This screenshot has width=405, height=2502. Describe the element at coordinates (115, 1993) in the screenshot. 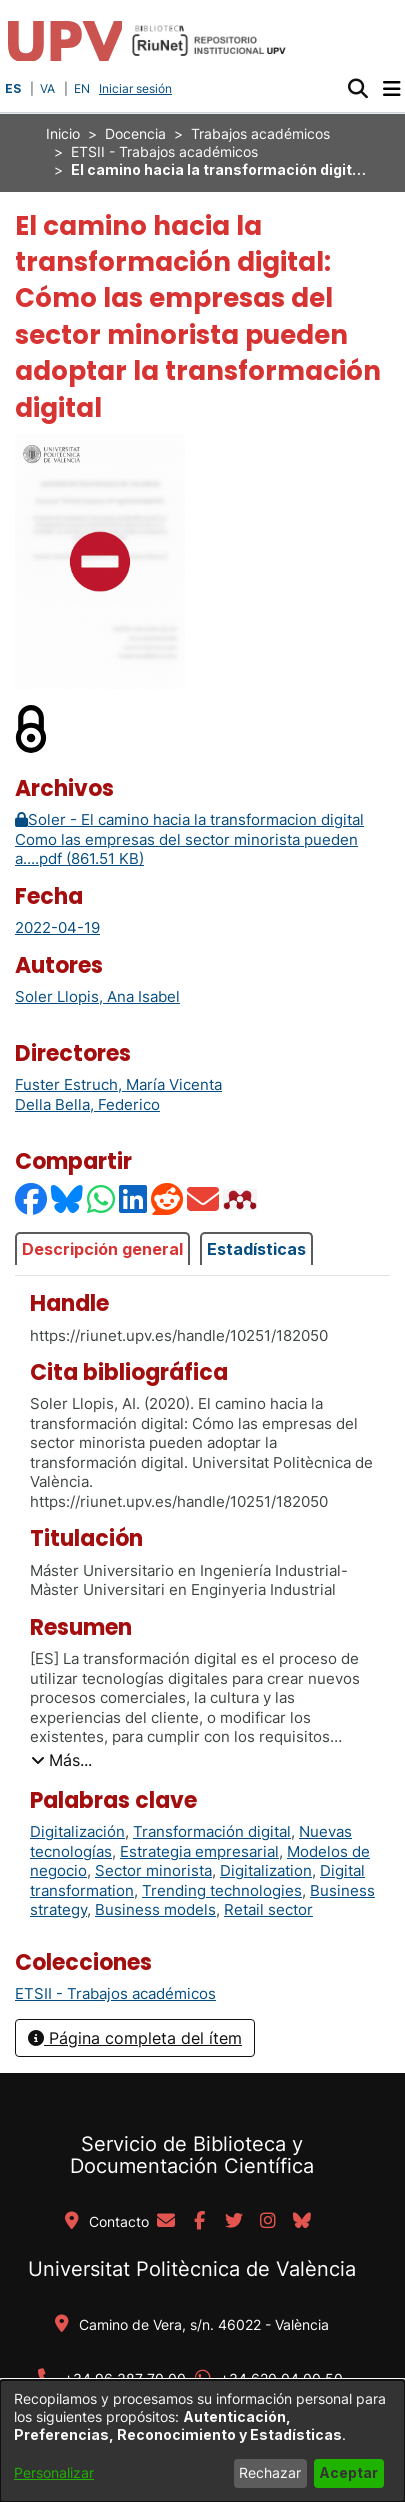

I see `[link]` at that location.